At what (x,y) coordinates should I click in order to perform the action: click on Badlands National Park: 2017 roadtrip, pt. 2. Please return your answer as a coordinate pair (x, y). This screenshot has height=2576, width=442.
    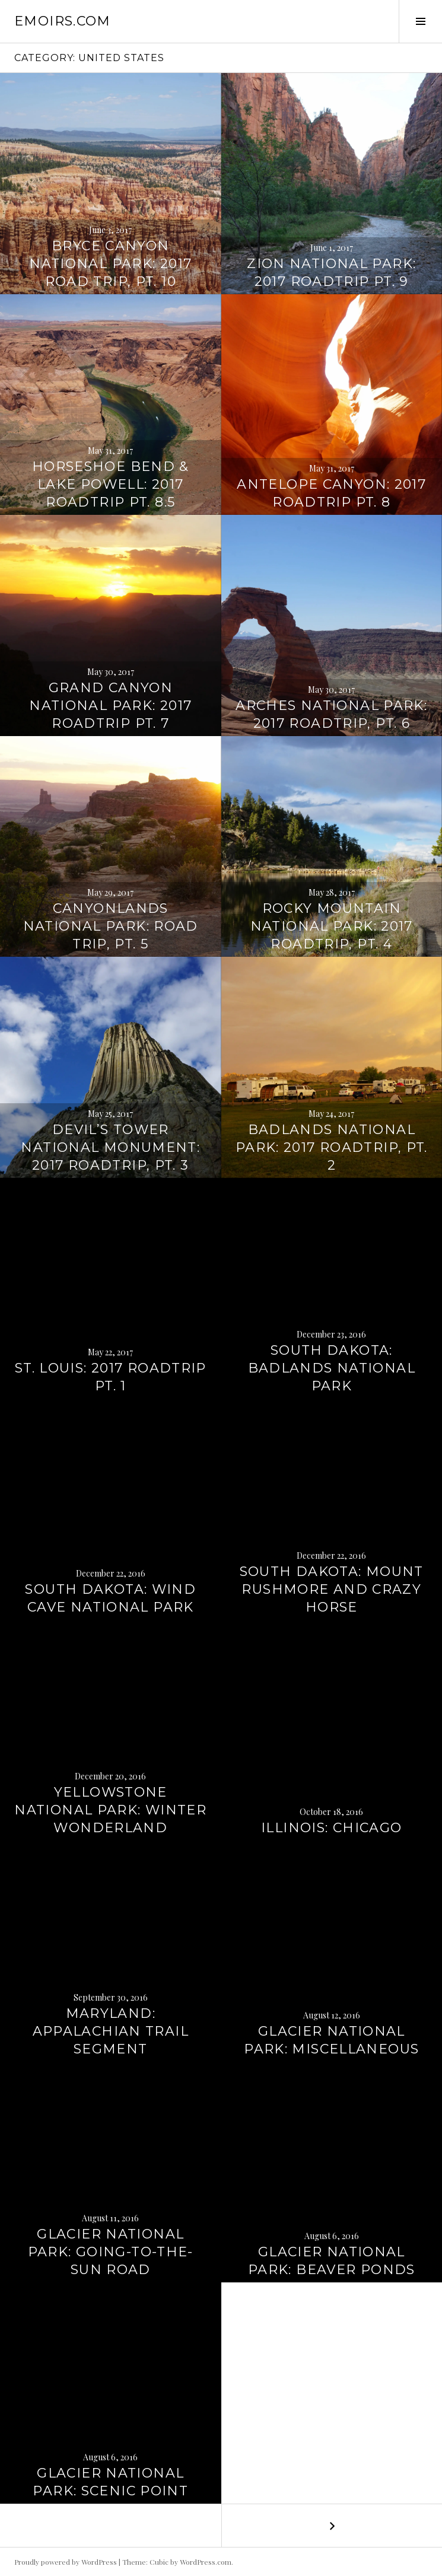
    Looking at the image, I should click on (332, 1147).